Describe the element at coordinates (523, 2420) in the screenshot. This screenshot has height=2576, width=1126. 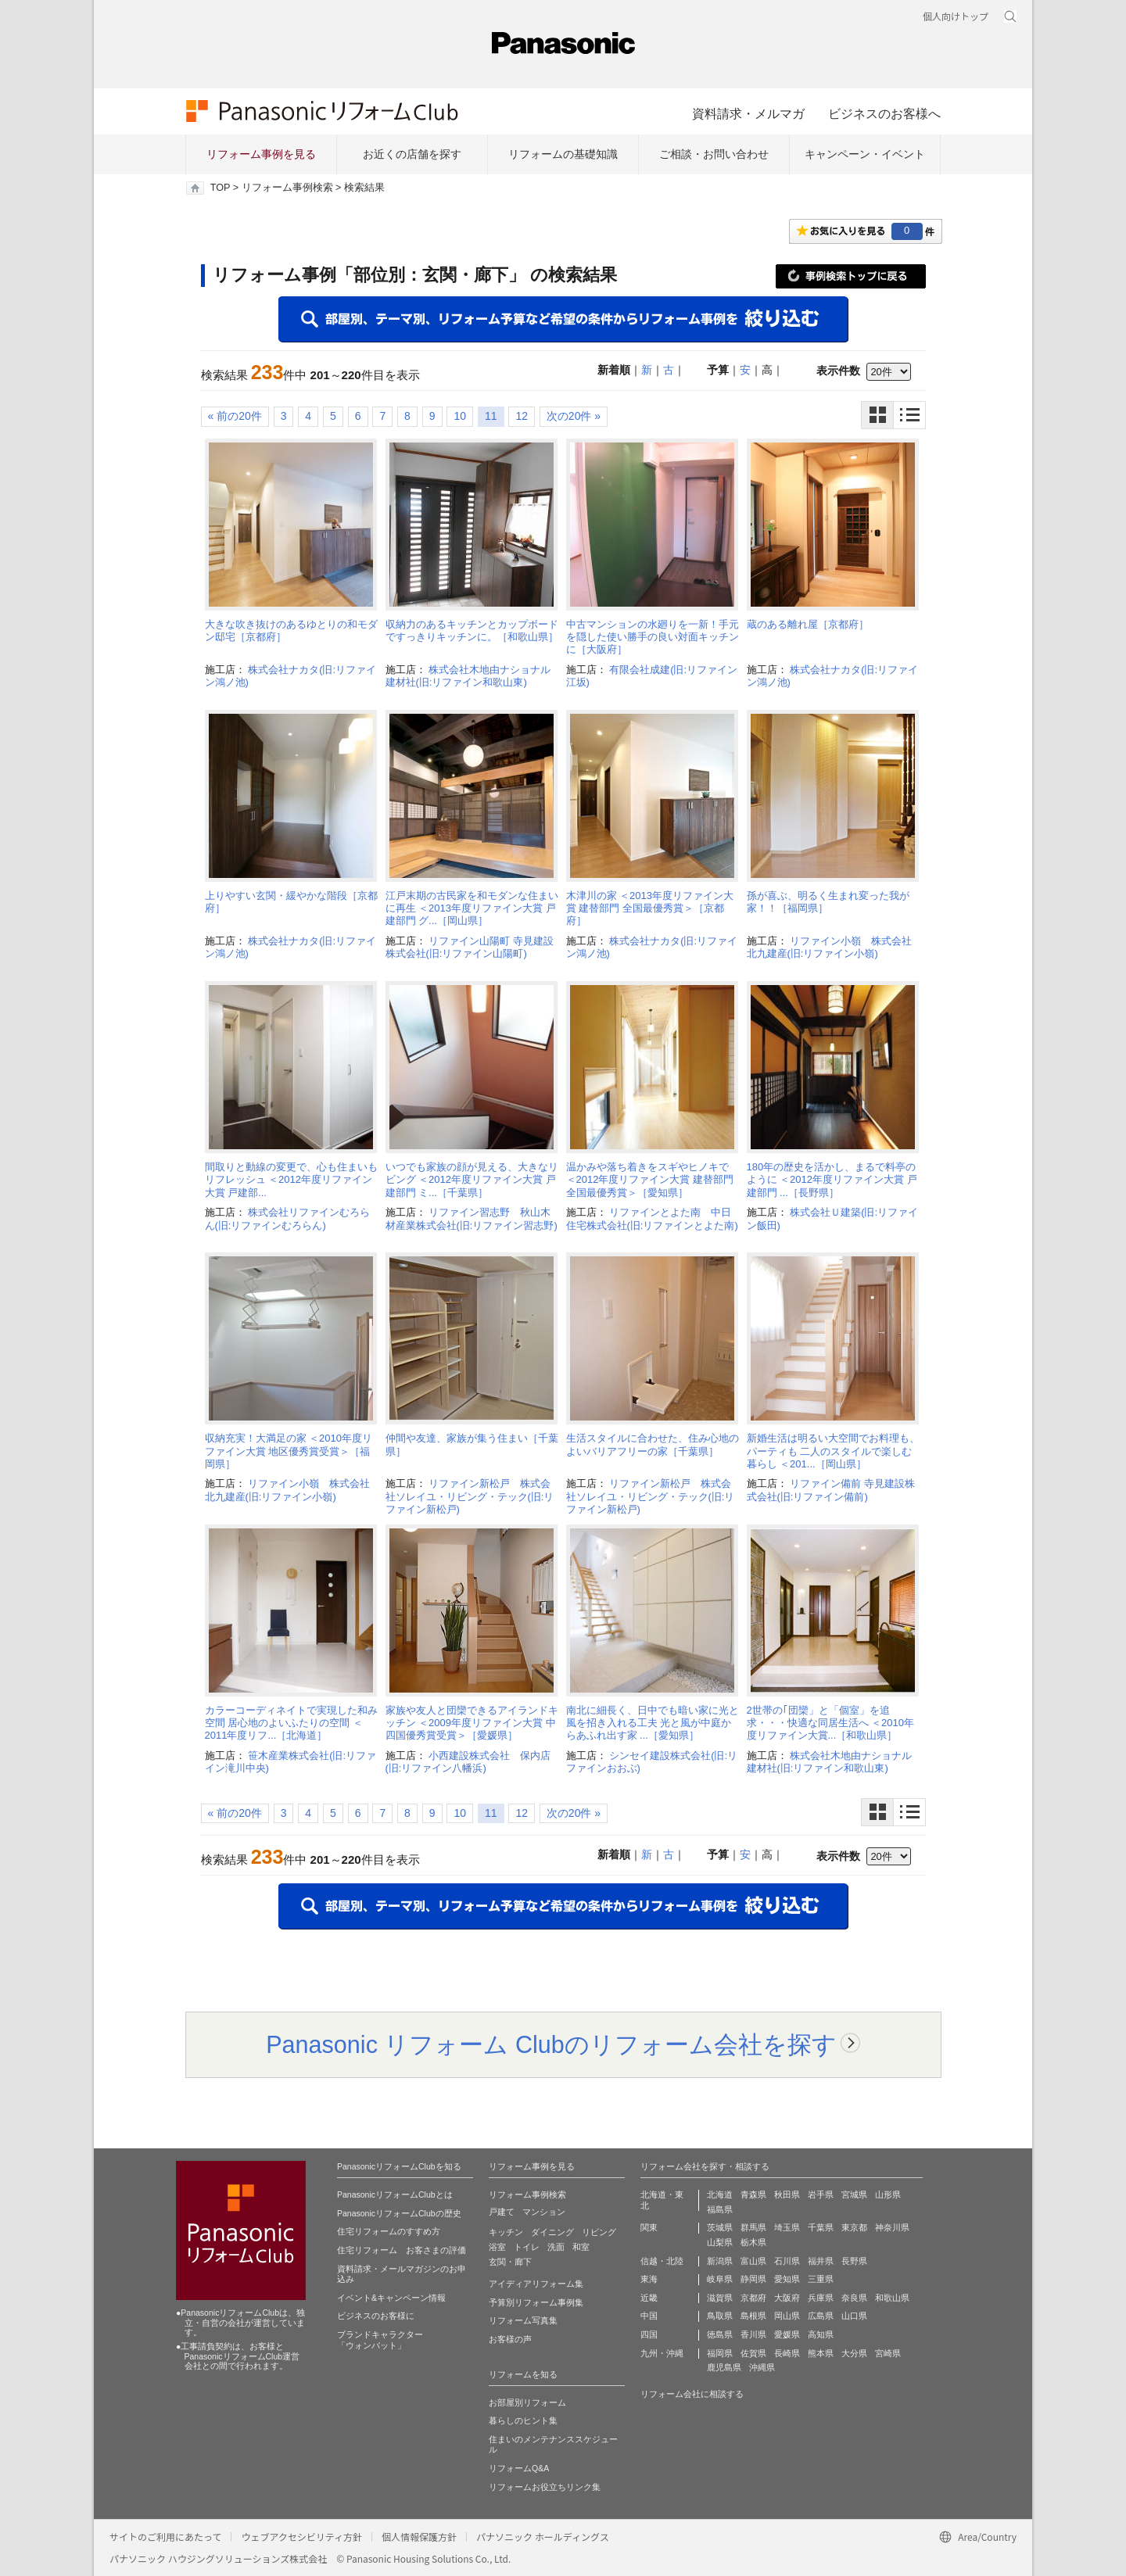
I see `暮らしのヒント集` at that location.